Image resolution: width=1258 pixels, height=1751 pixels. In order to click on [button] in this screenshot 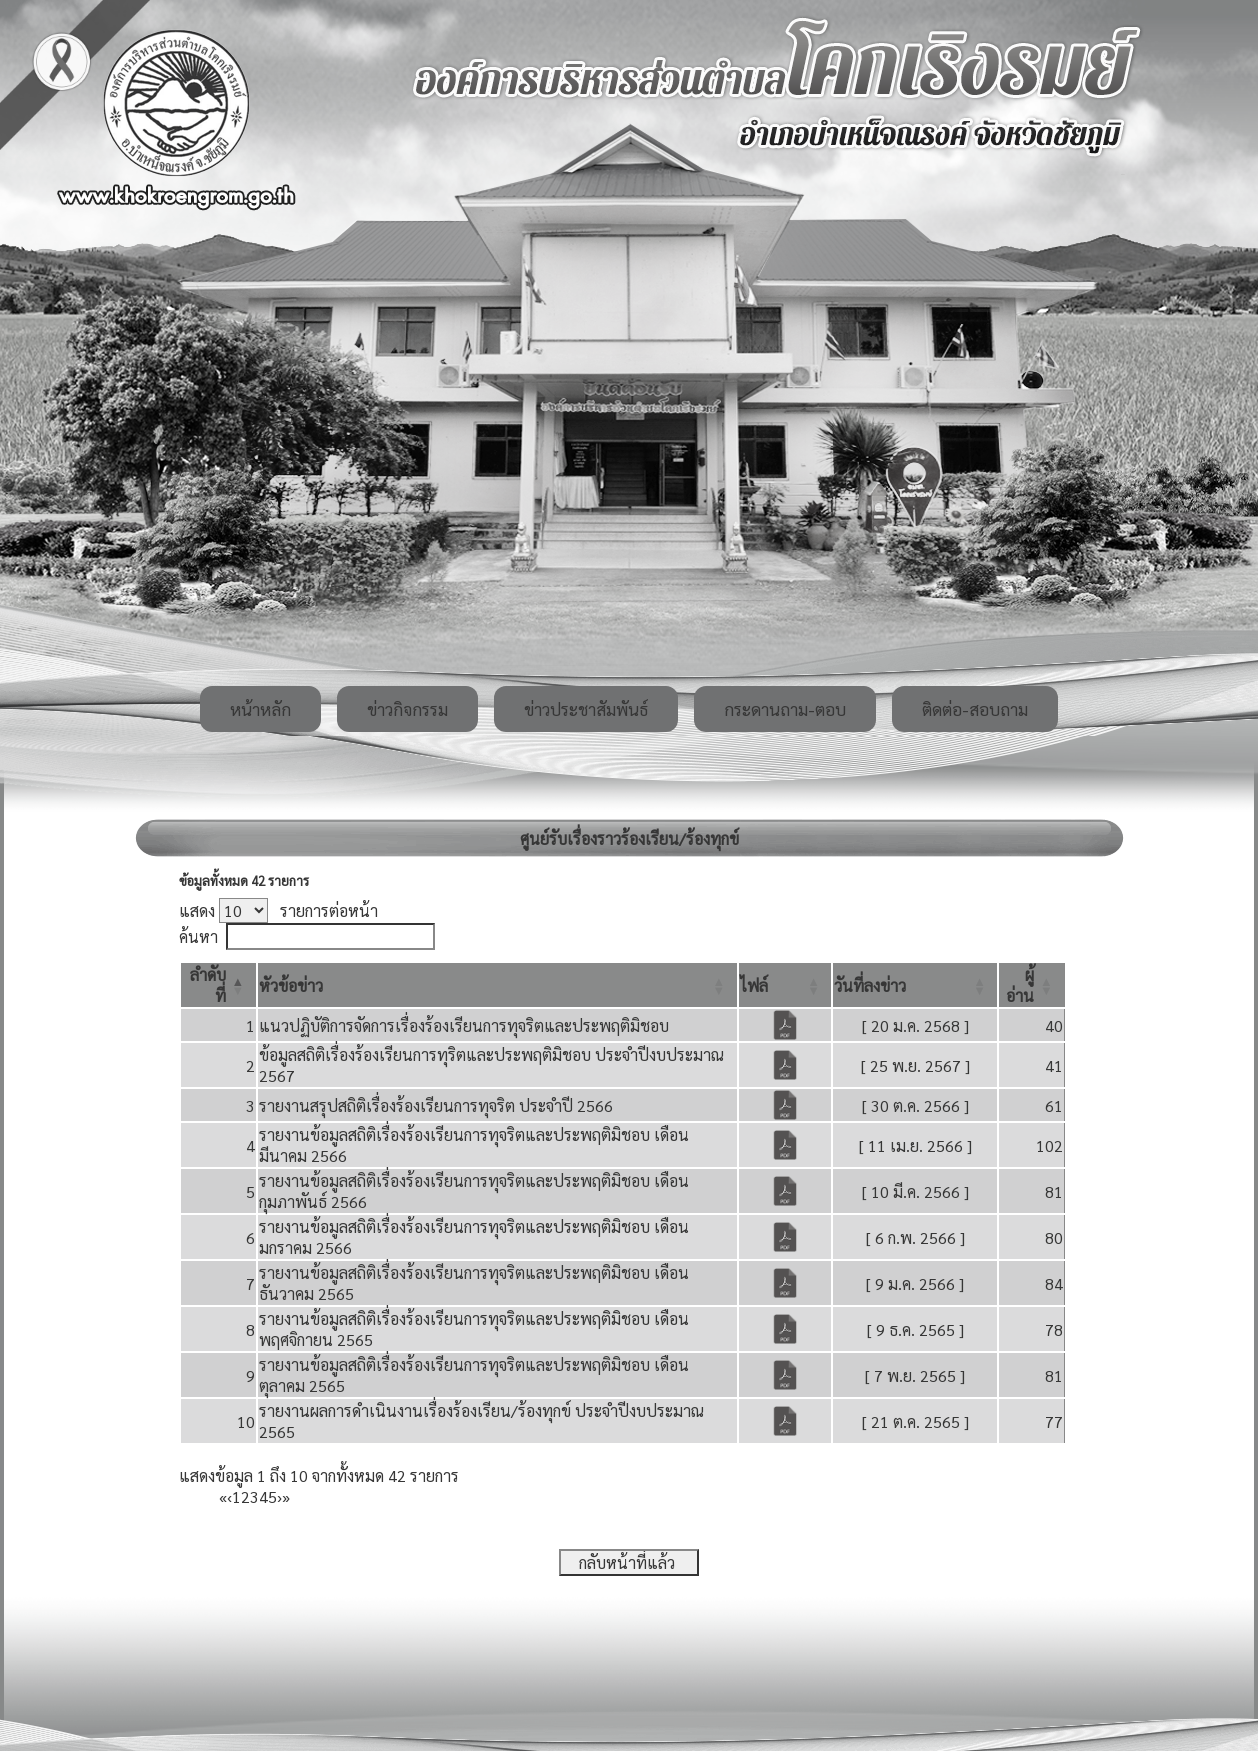, I will do `click(291, 985)`.